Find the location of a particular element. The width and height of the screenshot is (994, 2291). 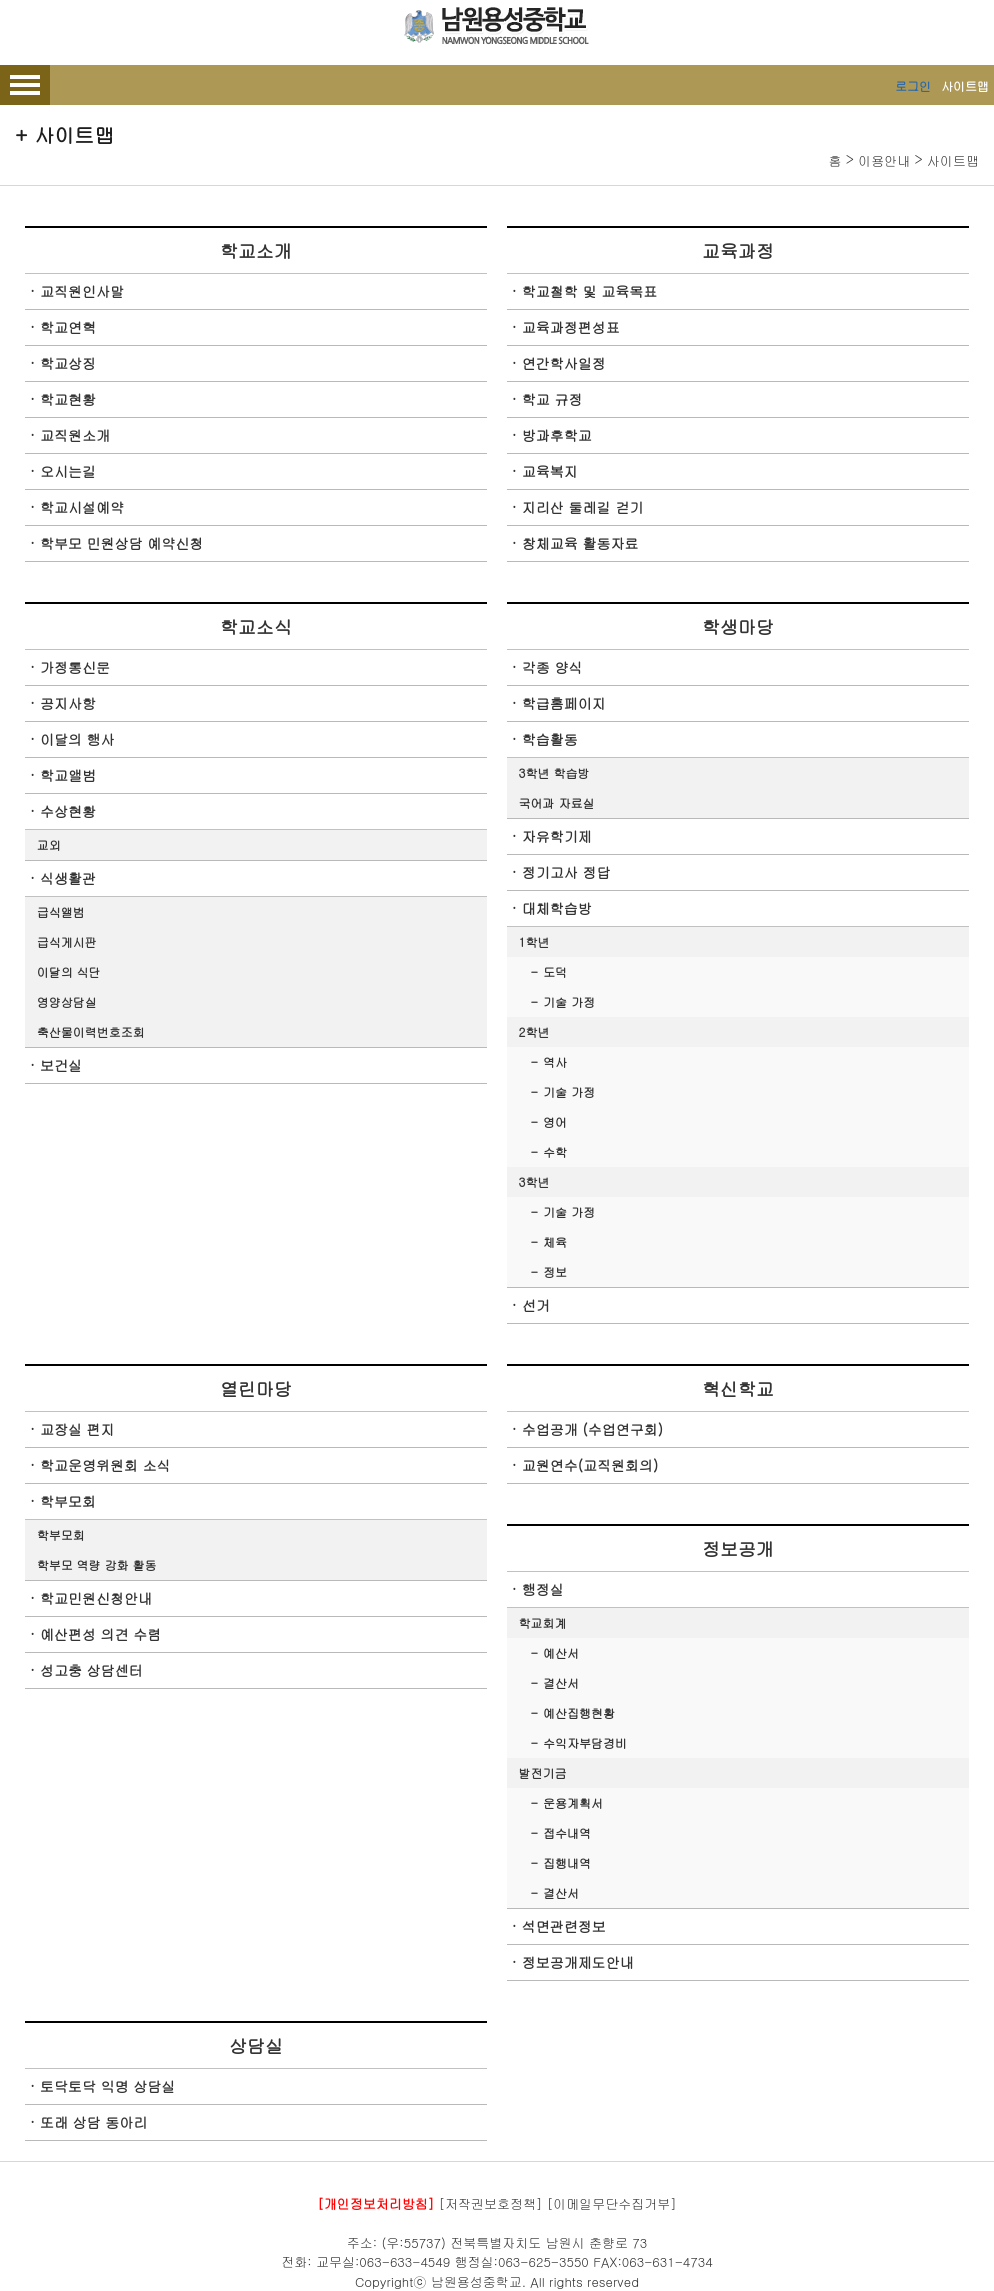

학교상징 is located at coordinates (68, 363).